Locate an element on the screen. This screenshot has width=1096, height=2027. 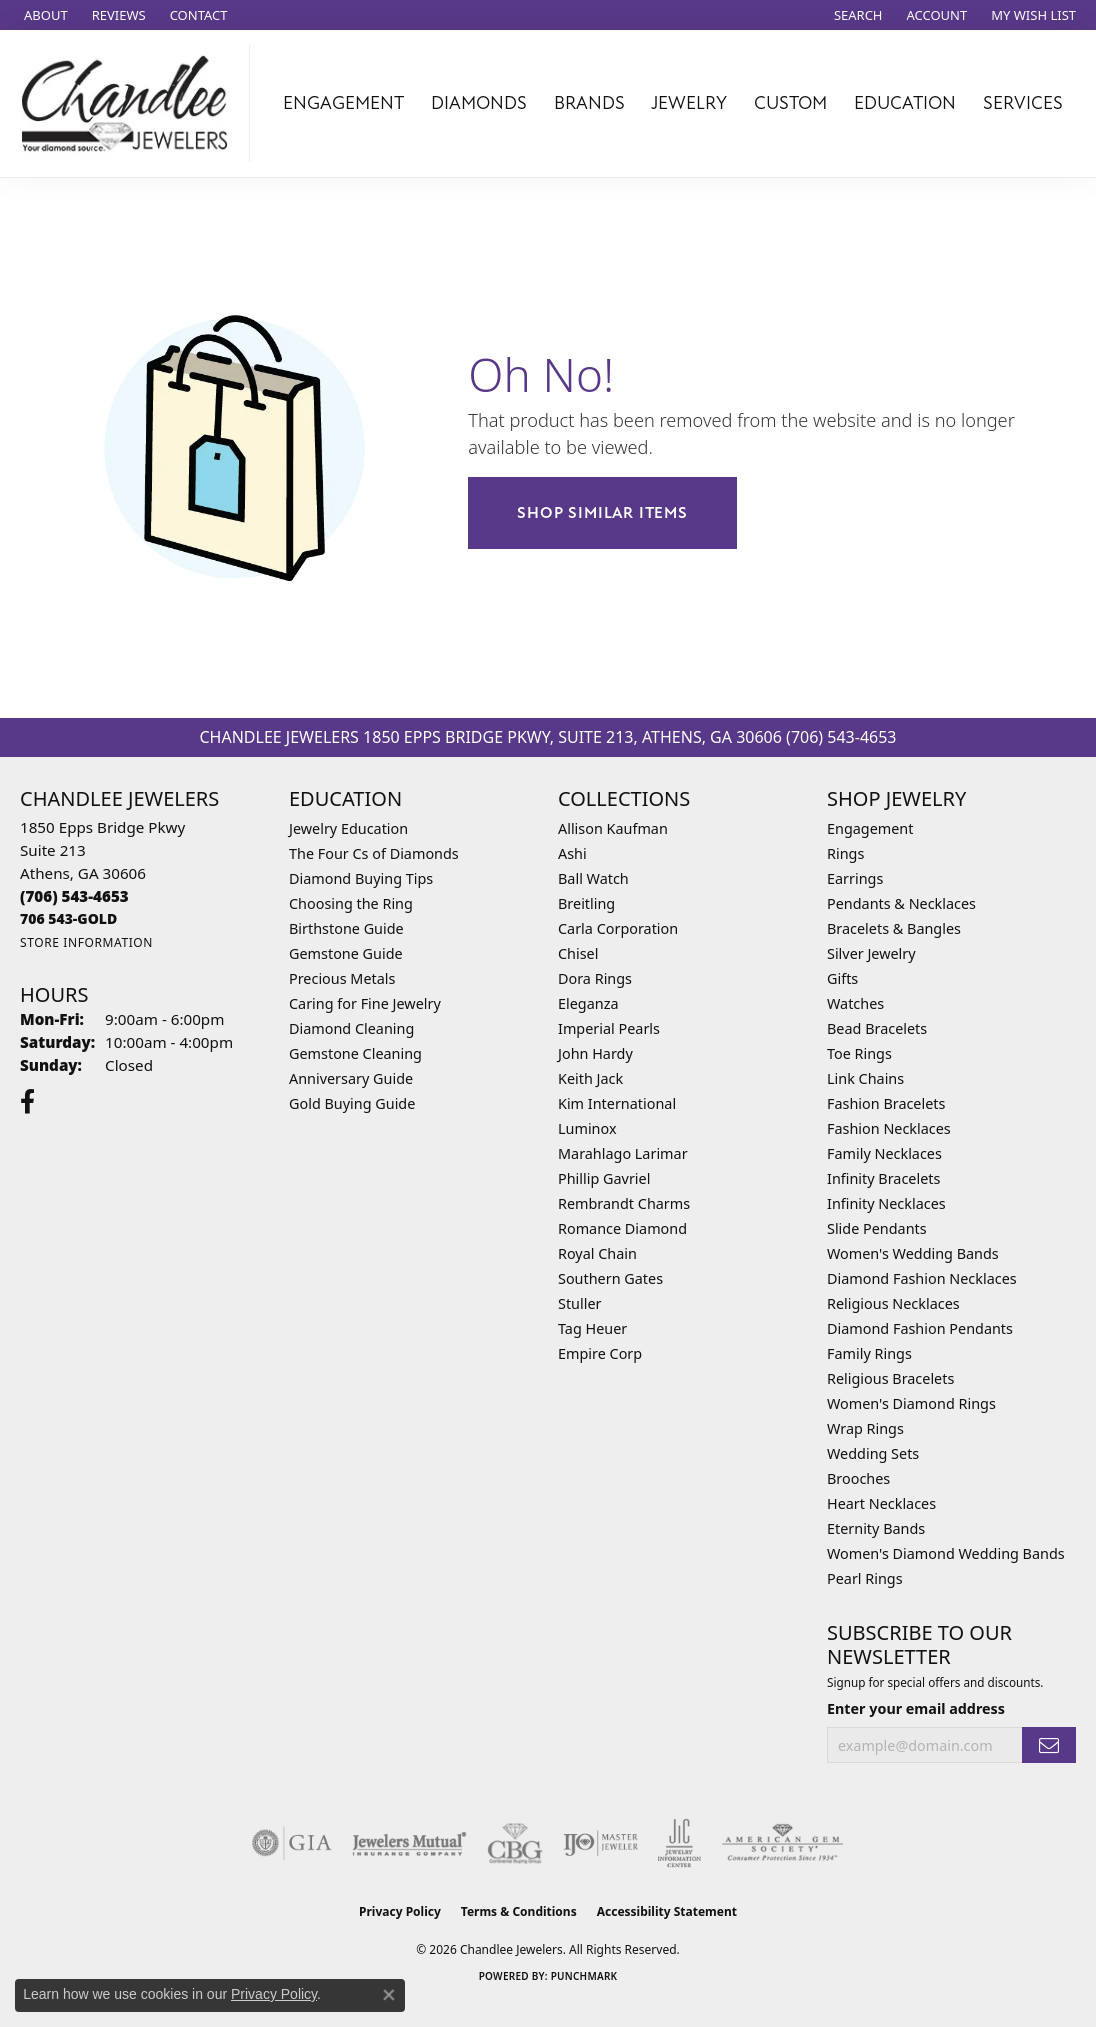
(706) 543-4653 is located at coordinates (841, 737).